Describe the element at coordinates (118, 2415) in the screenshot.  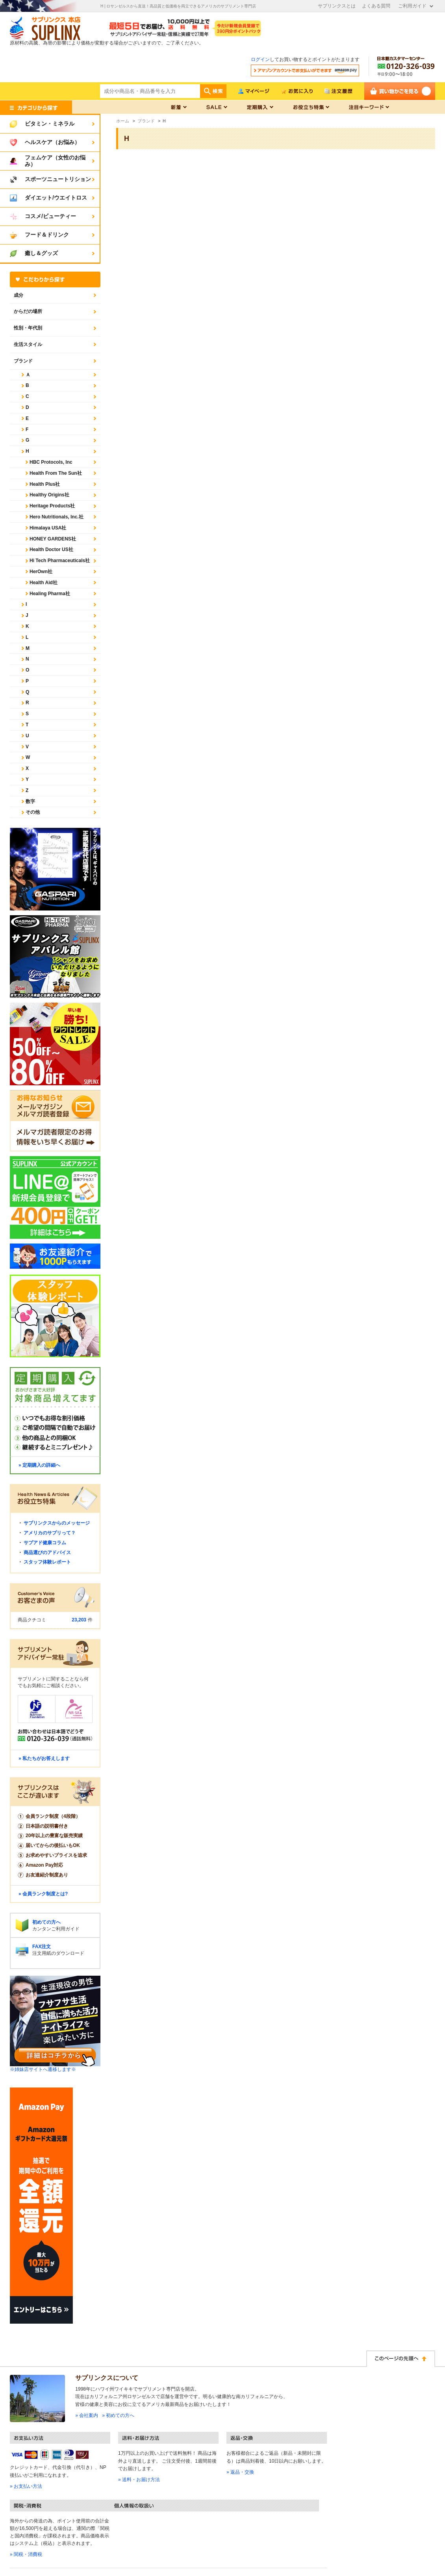
I see `» 初めての方へ` at that location.